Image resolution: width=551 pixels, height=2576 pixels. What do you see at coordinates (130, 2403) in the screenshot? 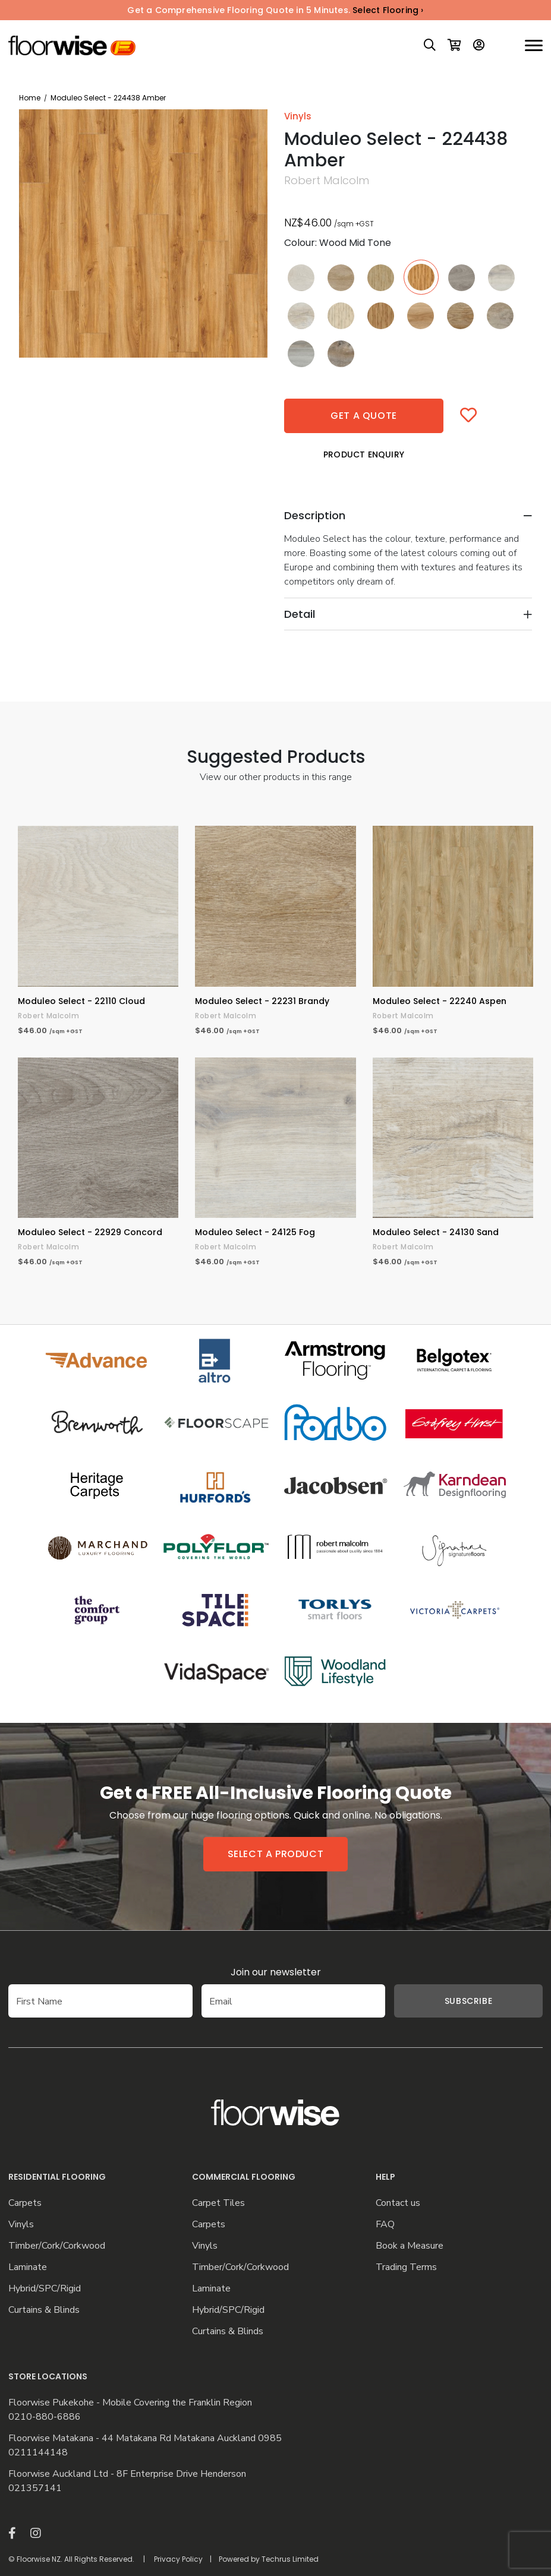
I see `Floorwise Pukekohe - Mobile Covering the Franklin Region` at bounding box center [130, 2403].